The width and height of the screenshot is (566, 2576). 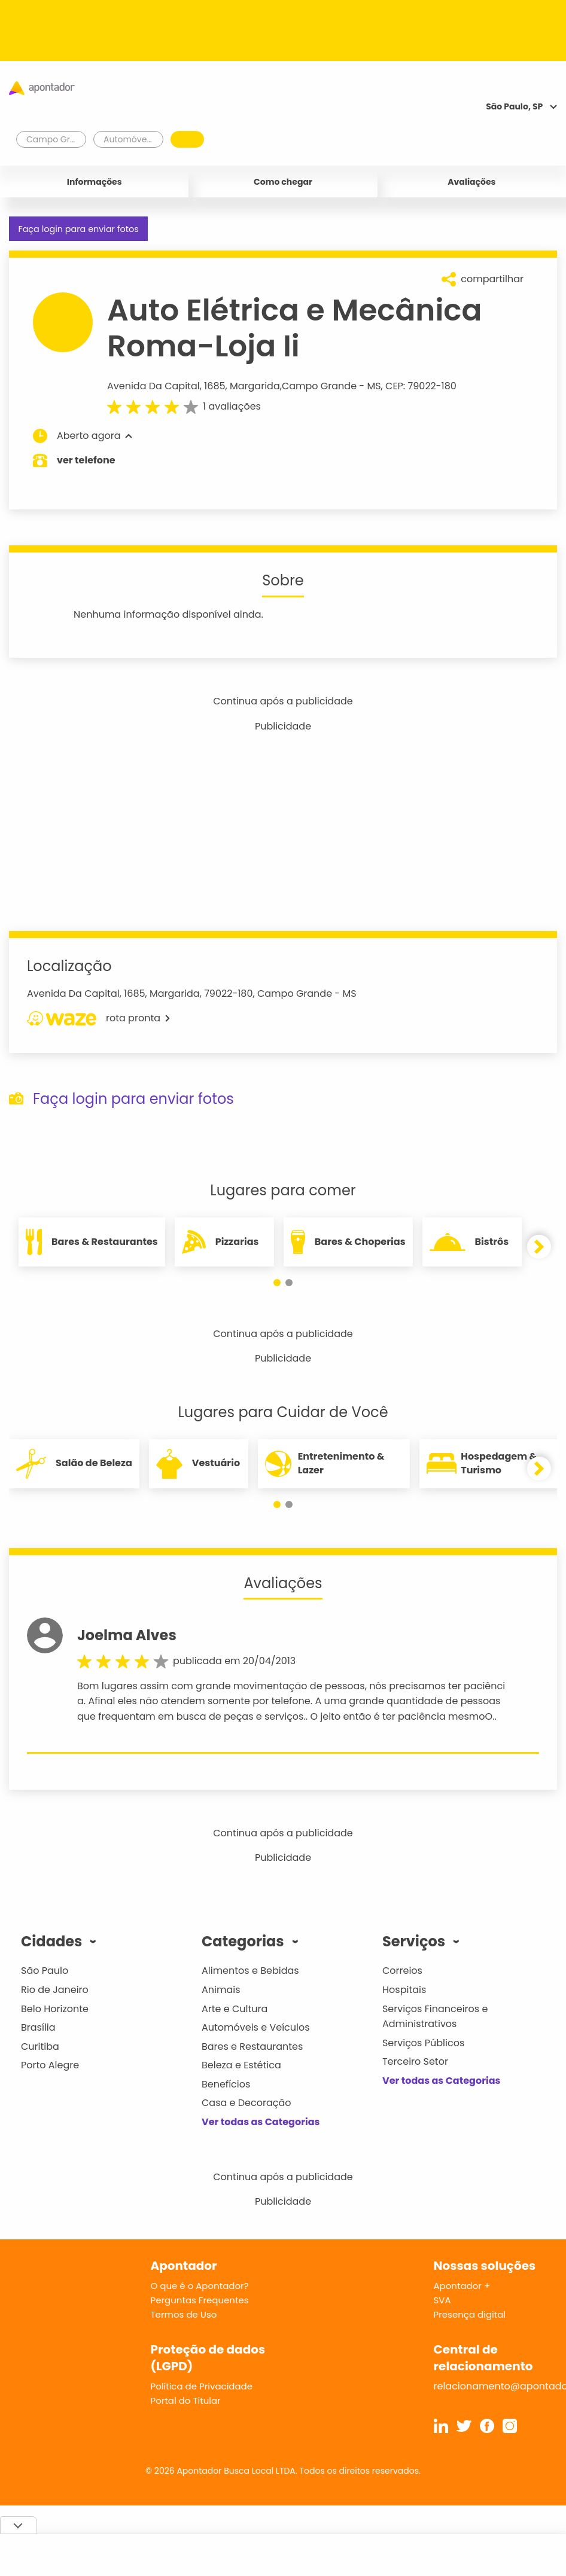 What do you see at coordinates (234, 2009) in the screenshot?
I see `Arte e Cultura` at bounding box center [234, 2009].